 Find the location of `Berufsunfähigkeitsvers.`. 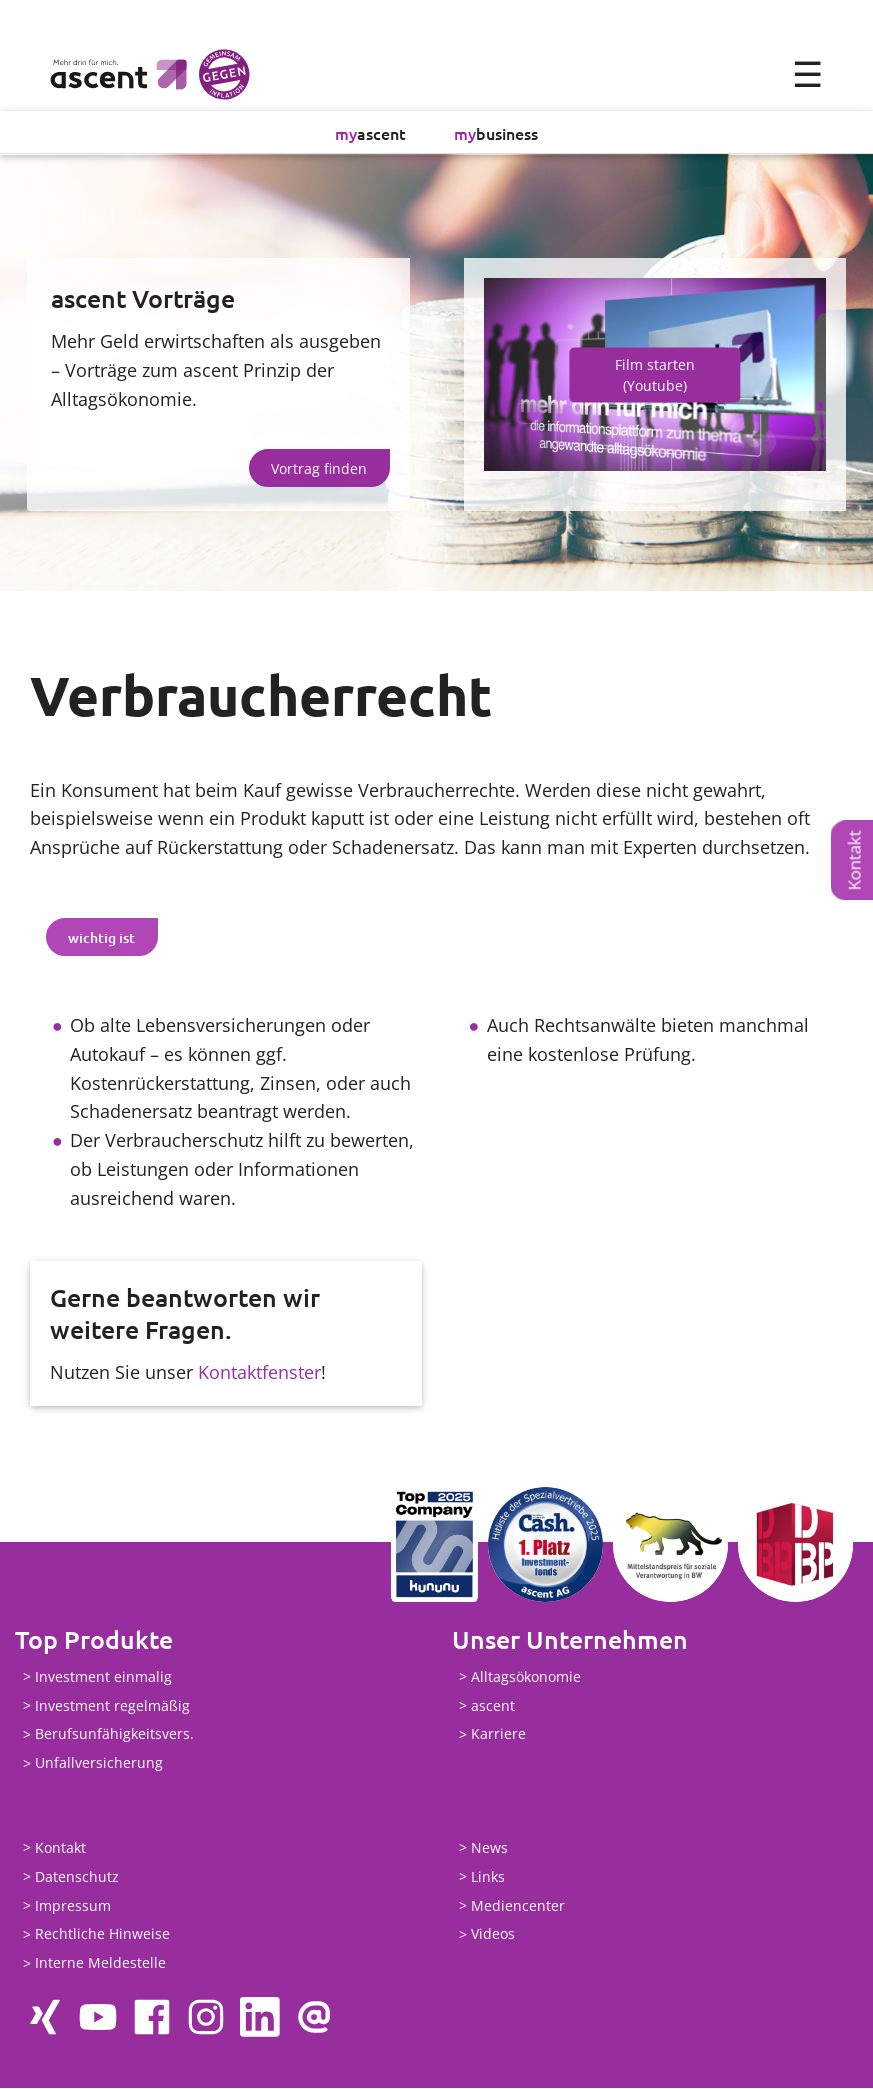

Berufsunfähigkeitsvers. is located at coordinates (114, 1734).